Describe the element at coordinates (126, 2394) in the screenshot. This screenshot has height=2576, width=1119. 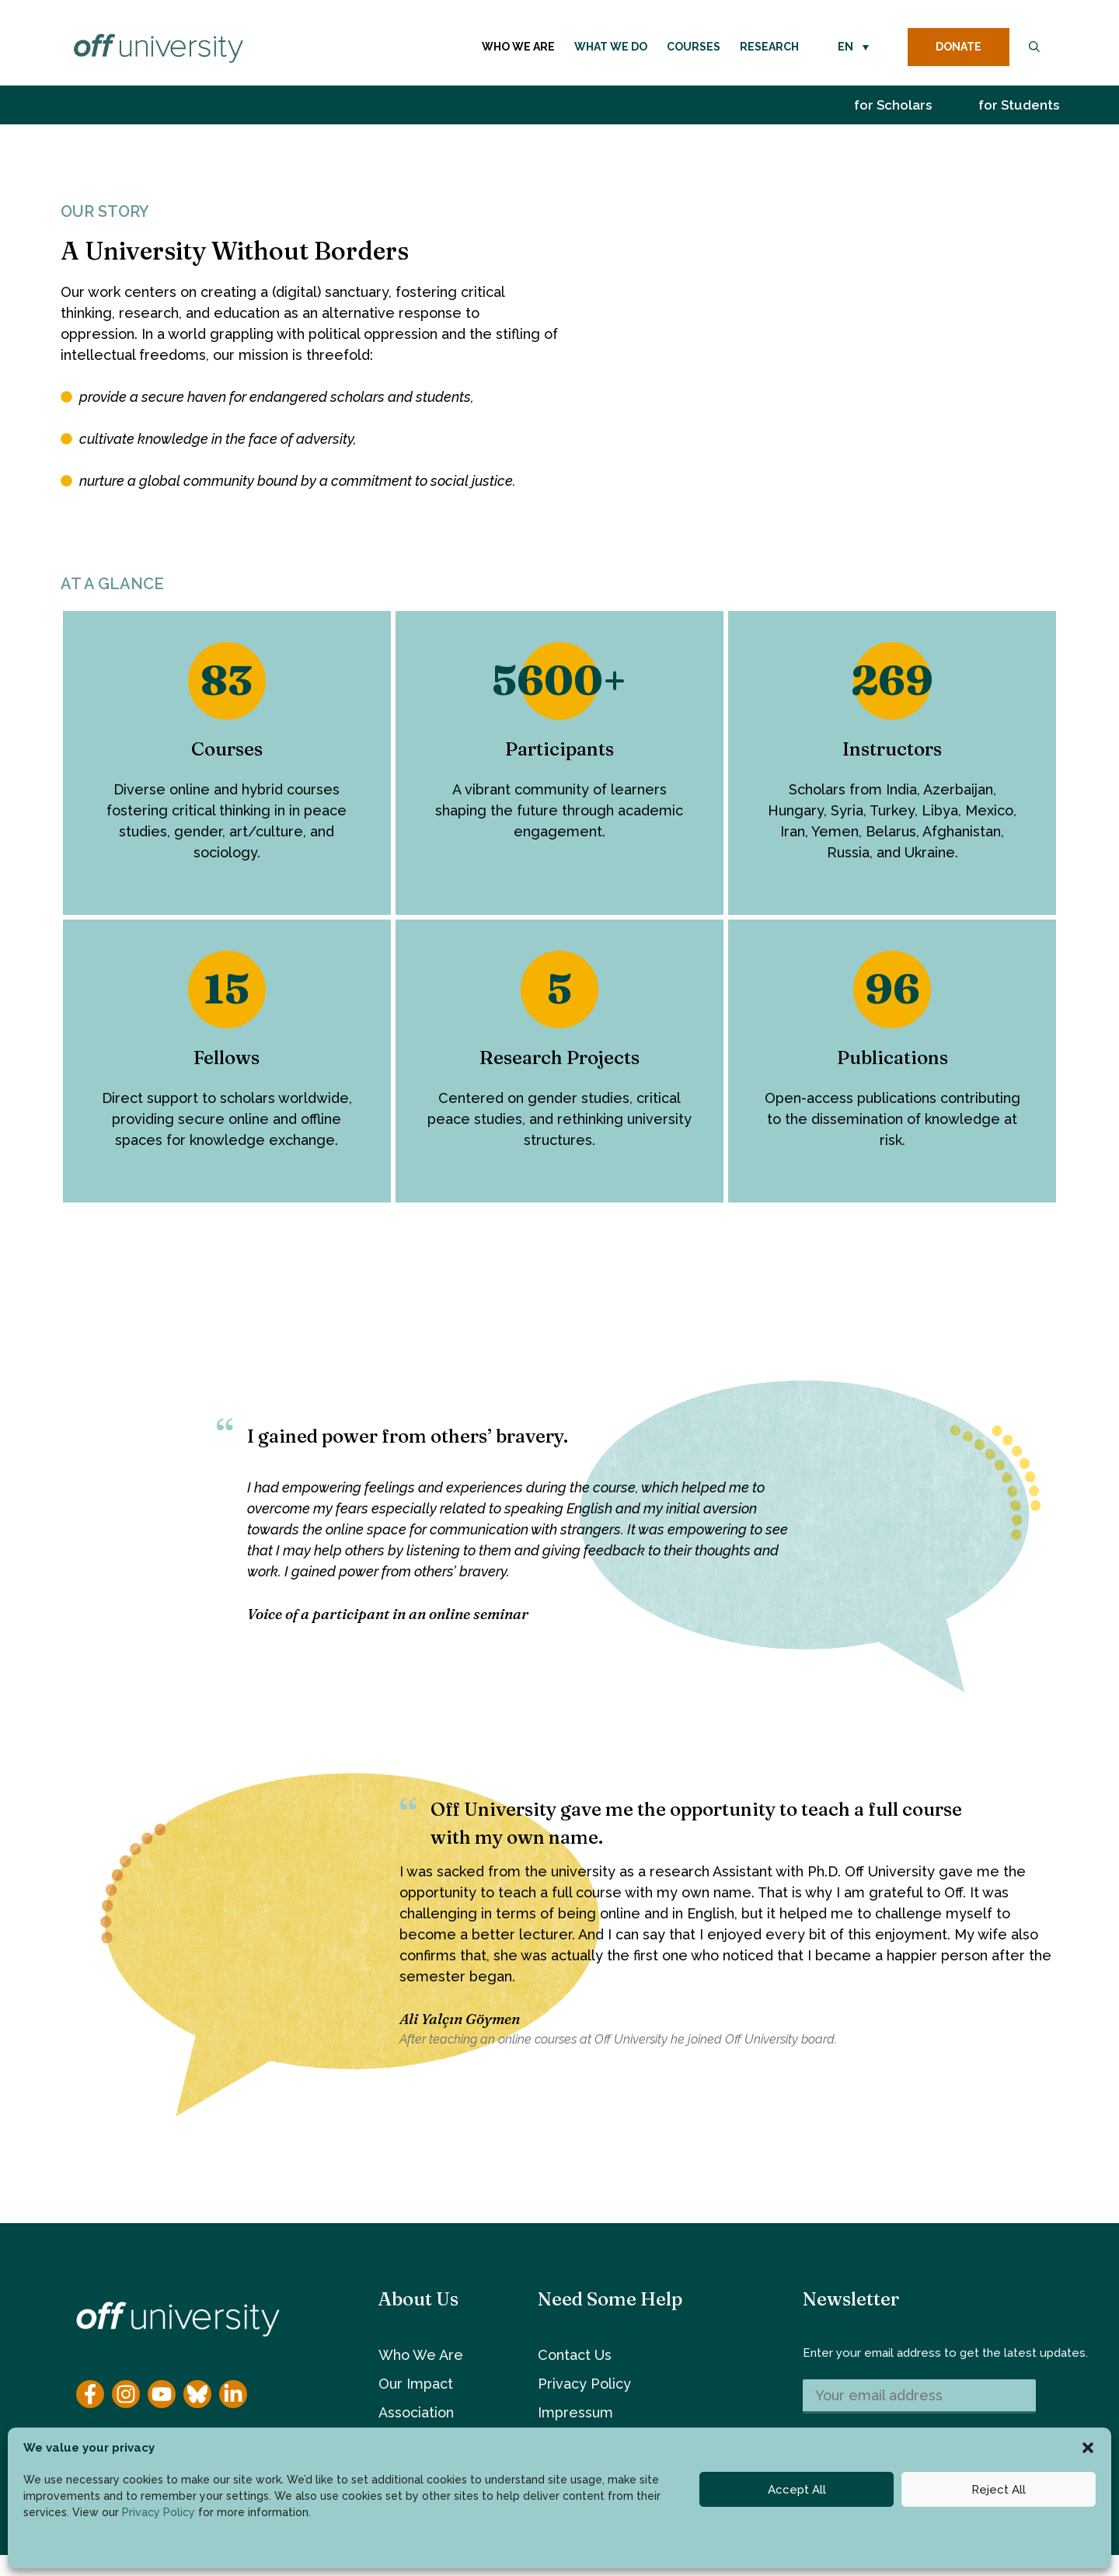
I see `[Instagram]` at that location.